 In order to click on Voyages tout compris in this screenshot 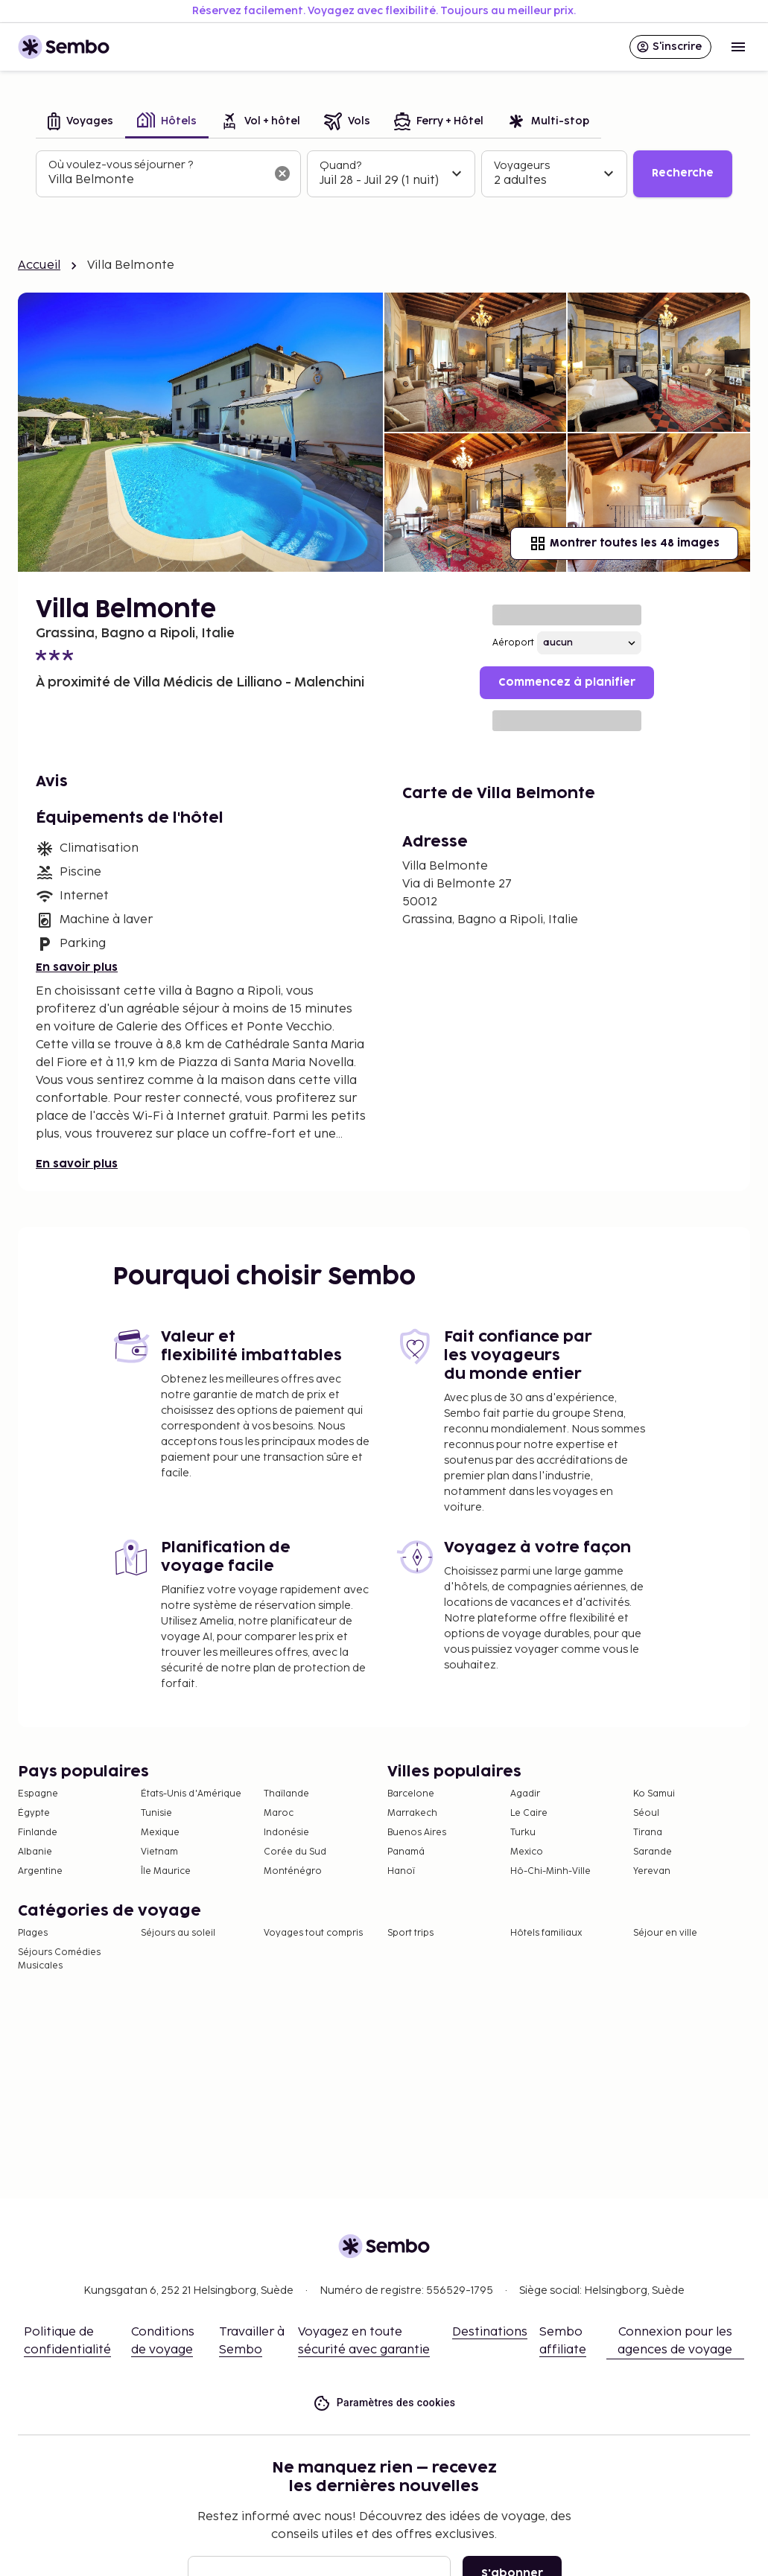, I will do `click(313, 1933)`.